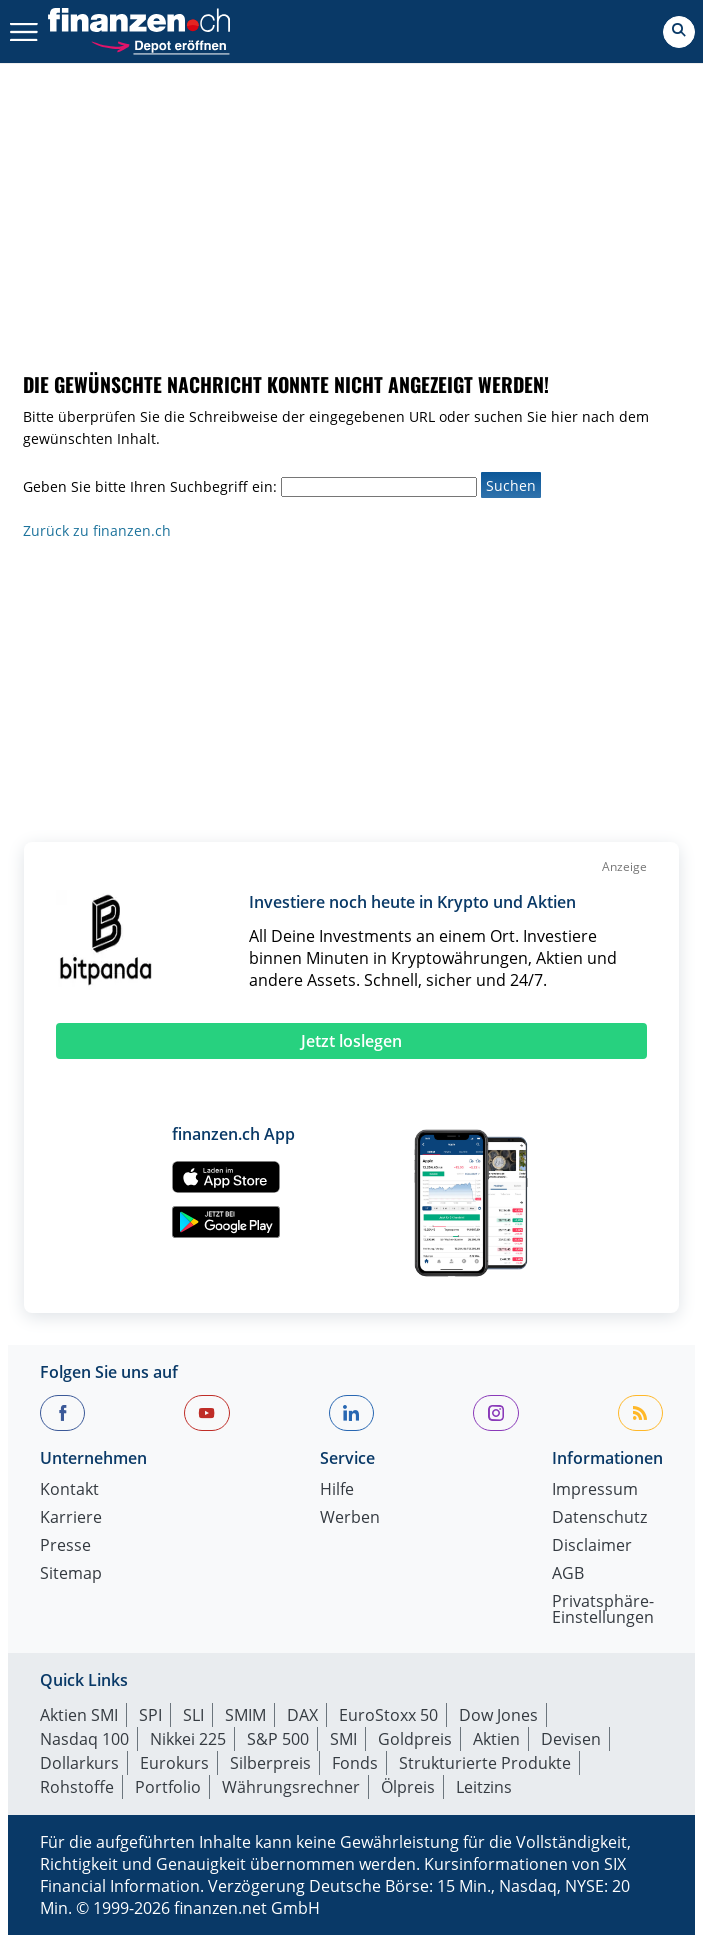 This screenshot has height=1935, width=703. I want to click on Dollarkurs, so click(79, 1763).